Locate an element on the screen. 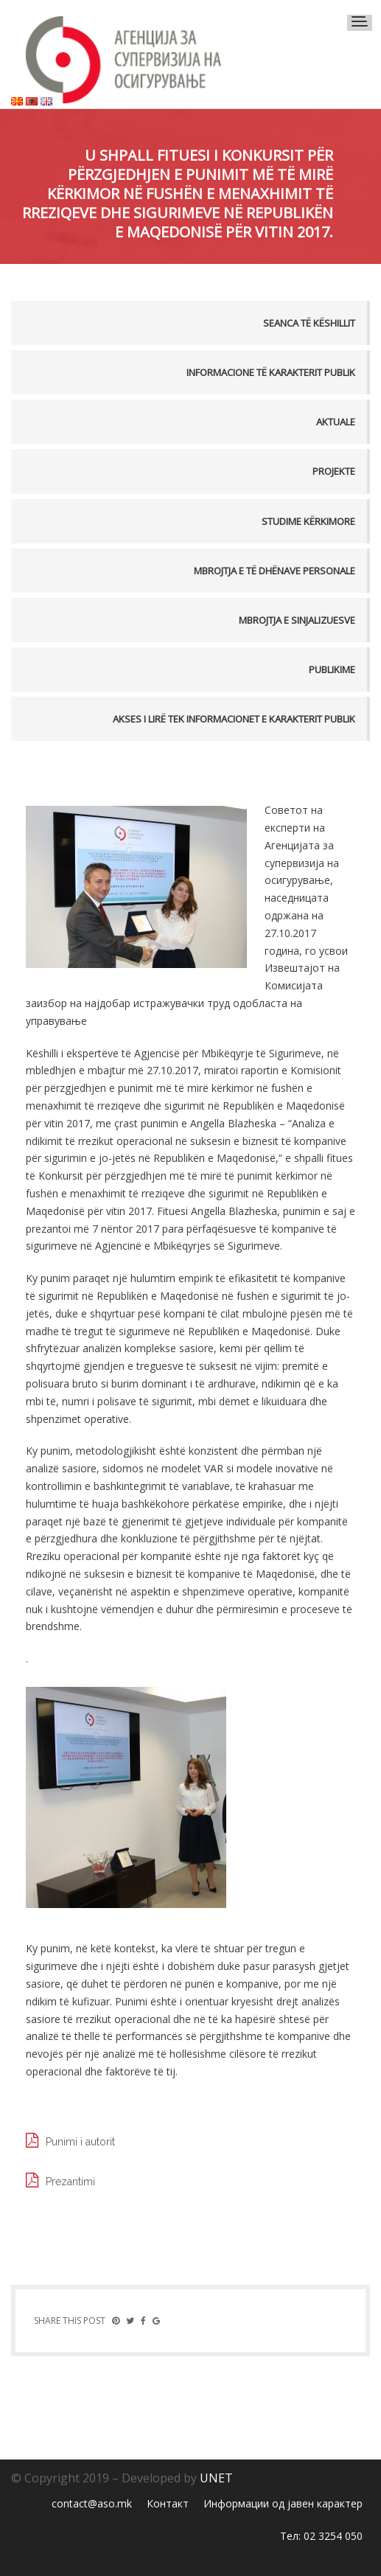 The image size is (381, 2576). UNET is located at coordinates (216, 2478).